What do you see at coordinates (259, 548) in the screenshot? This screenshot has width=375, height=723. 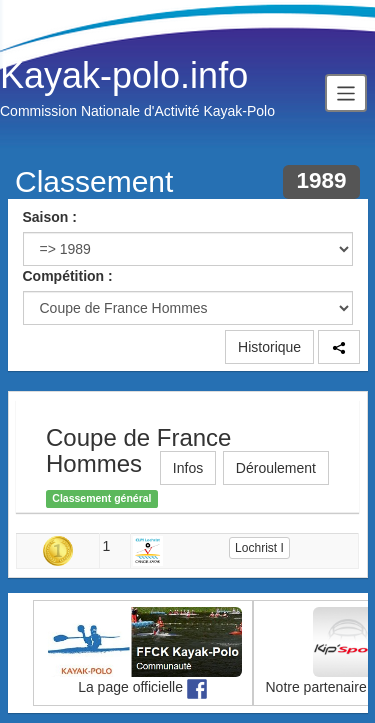 I see `Lochrist I` at bounding box center [259, 548].